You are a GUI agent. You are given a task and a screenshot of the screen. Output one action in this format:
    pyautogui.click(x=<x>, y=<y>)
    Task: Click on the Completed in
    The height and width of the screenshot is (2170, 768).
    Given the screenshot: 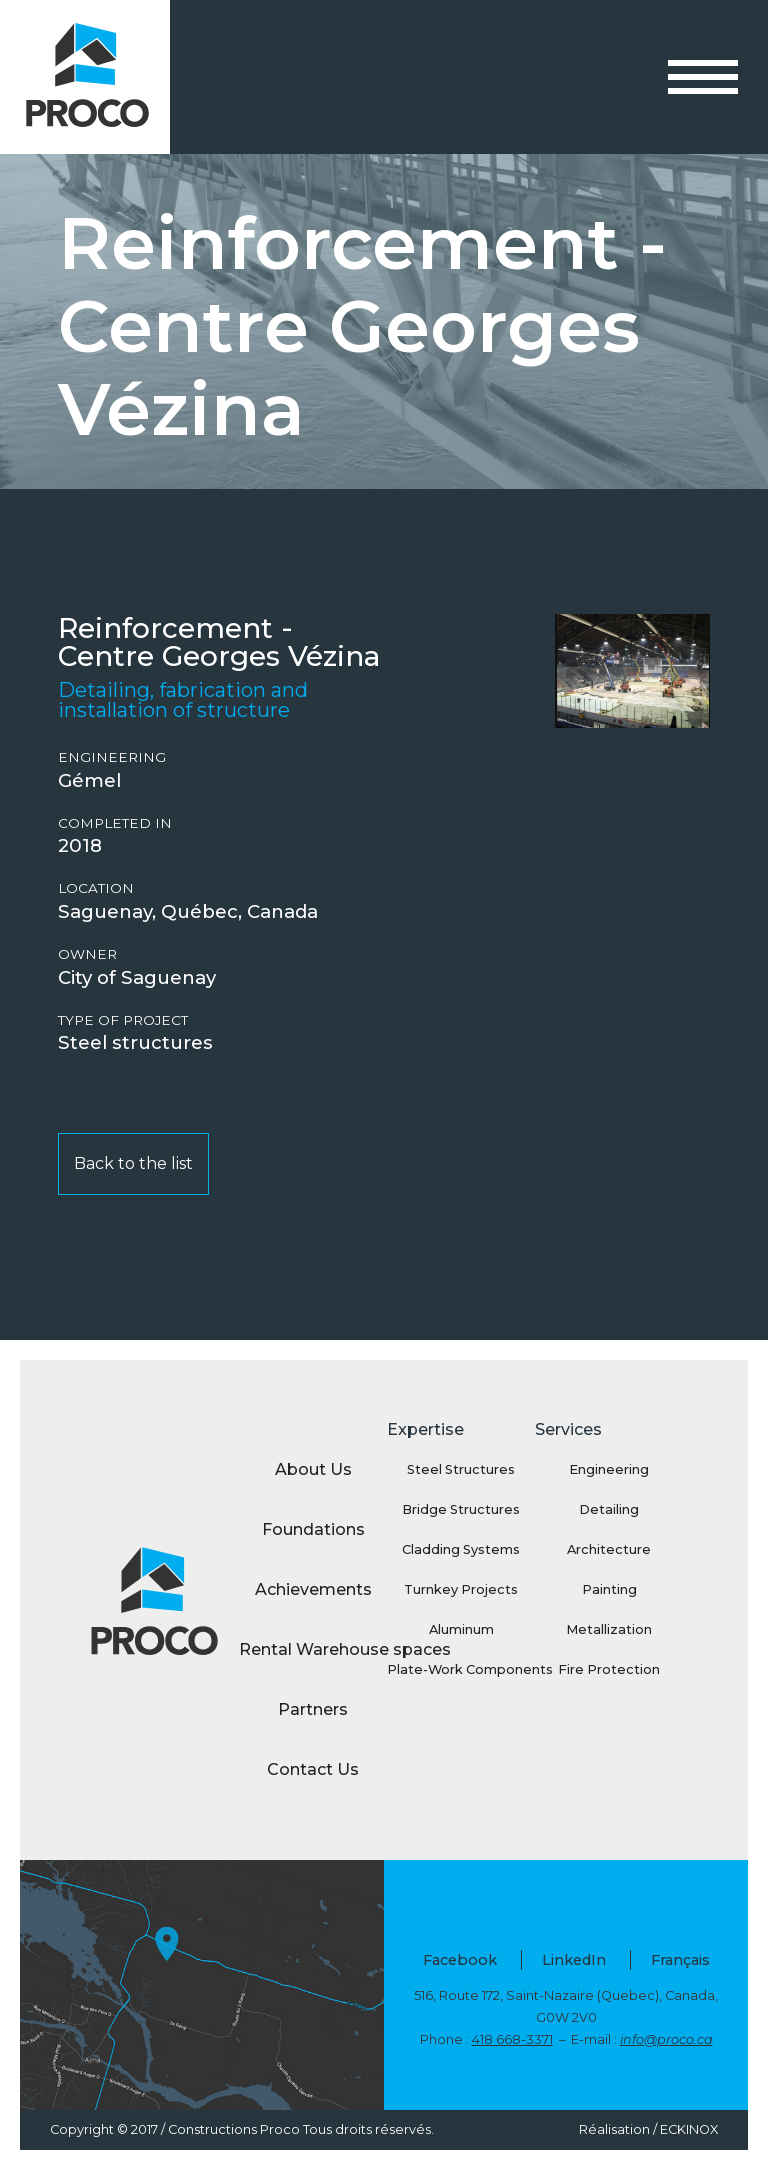 What is the action you would take?
    pyautogui.click(x=115, y=823)
    